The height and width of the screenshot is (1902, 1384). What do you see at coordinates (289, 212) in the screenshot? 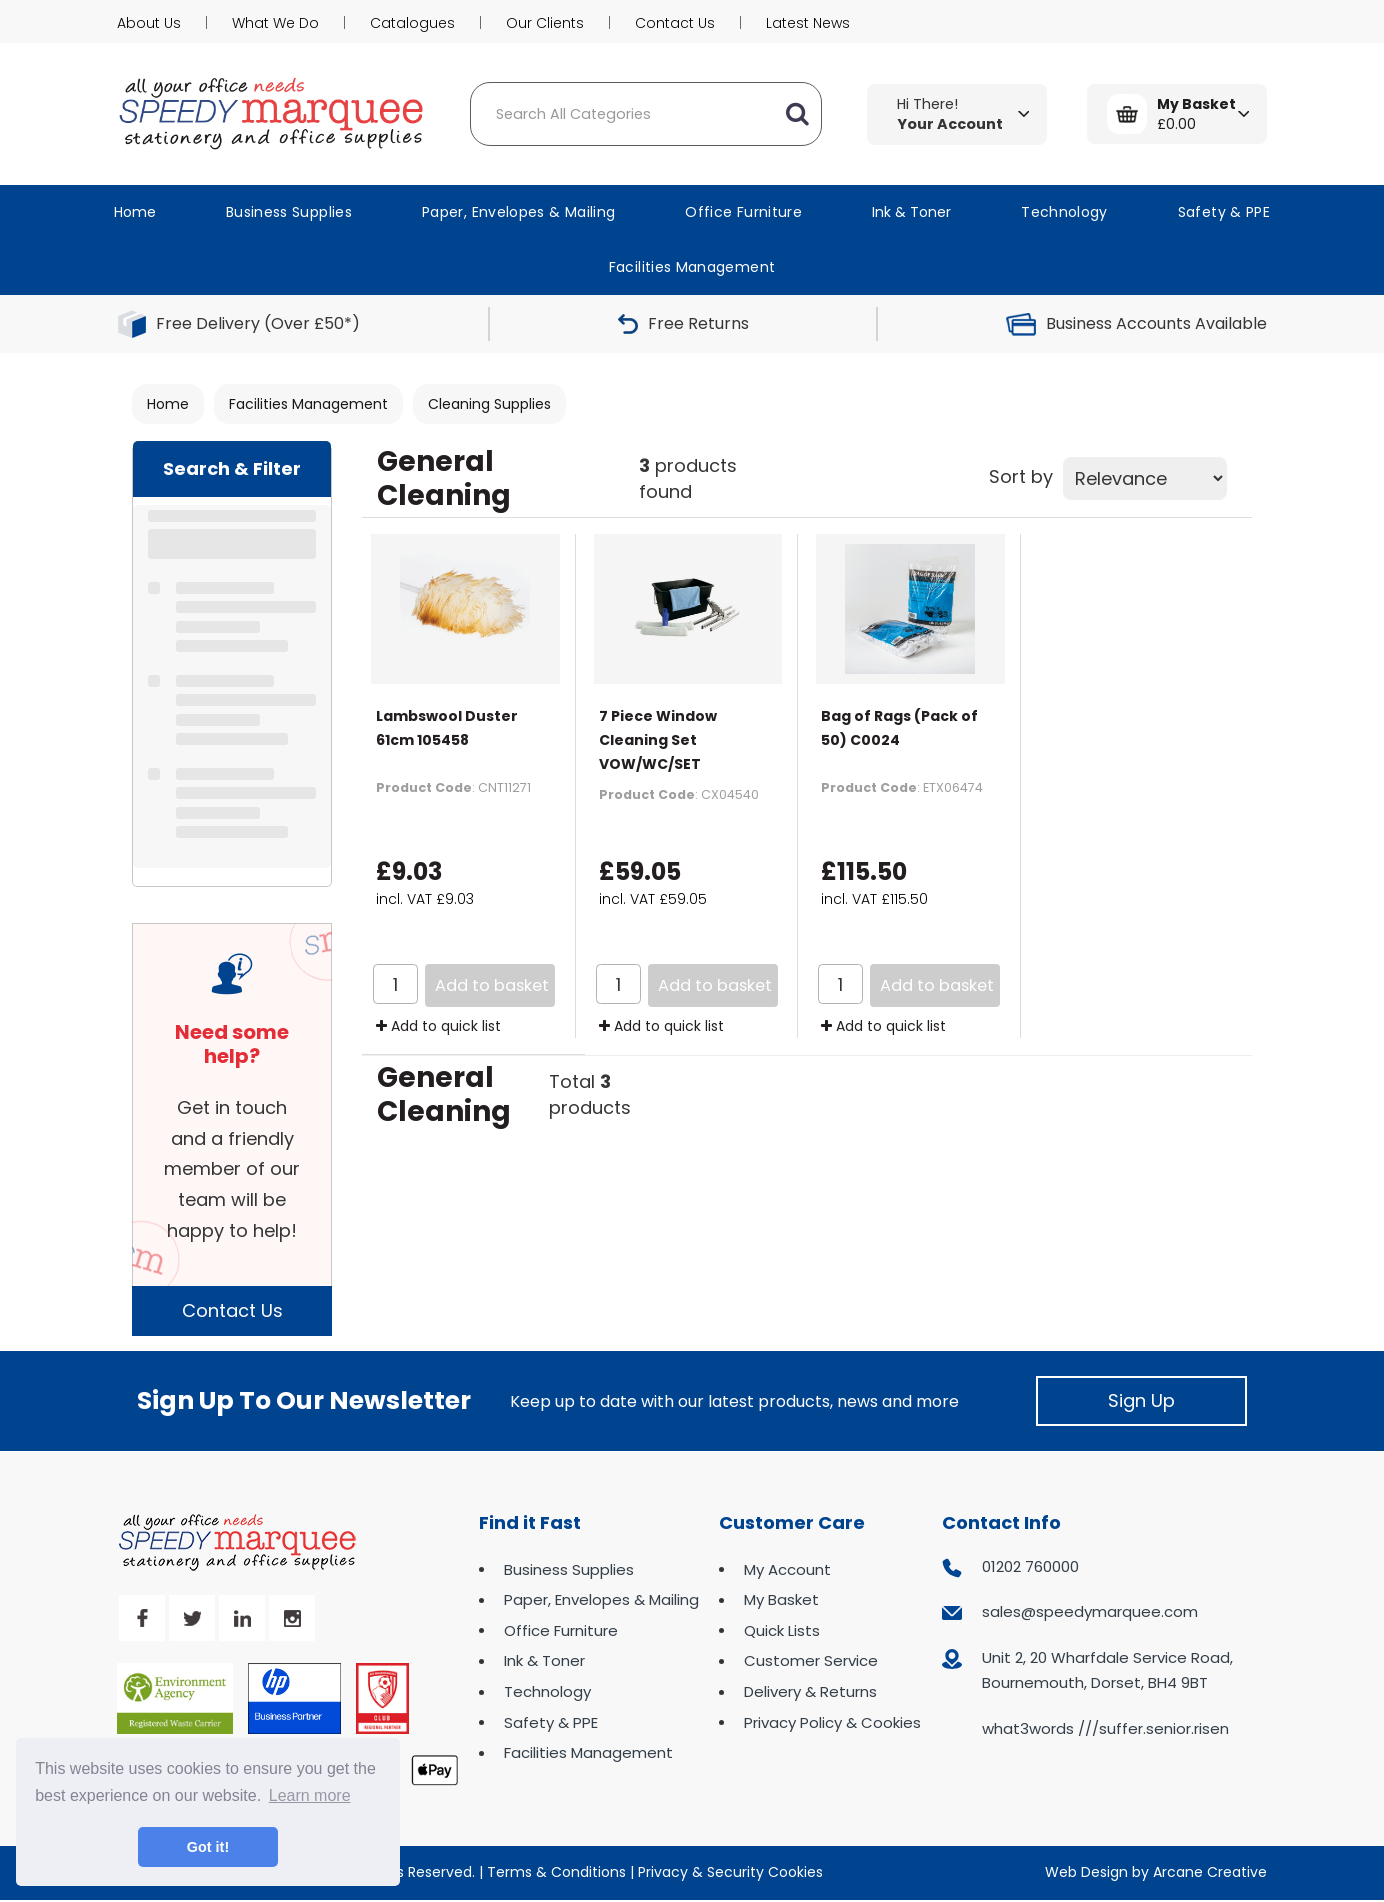
I see `Business Supplies` at bounding box center [289, 212].